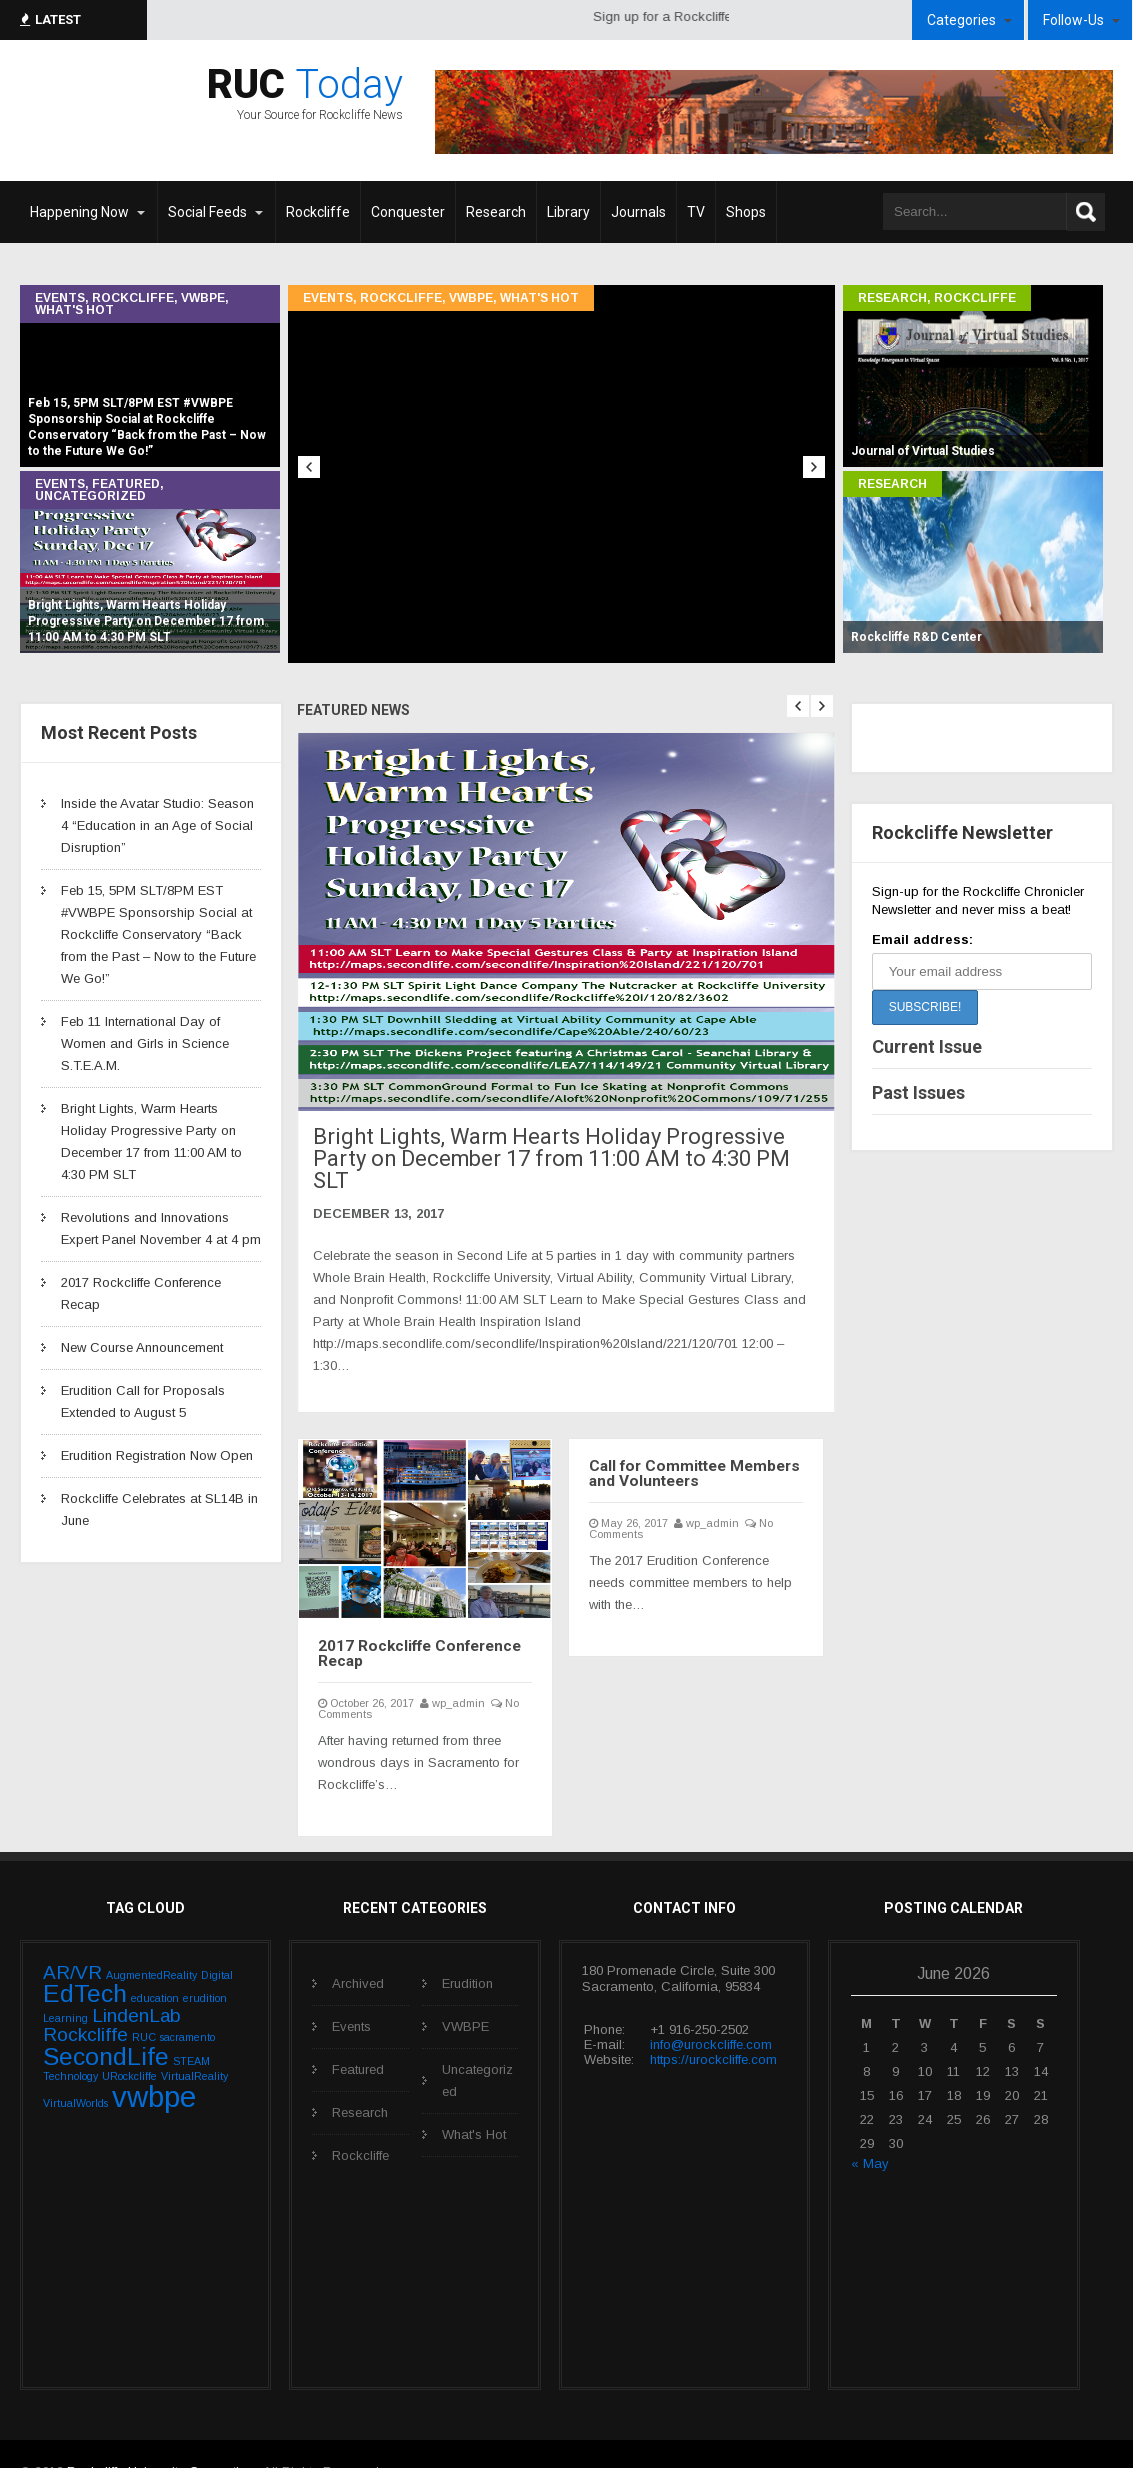  I want to click on VWBPE, so click(203, 298).